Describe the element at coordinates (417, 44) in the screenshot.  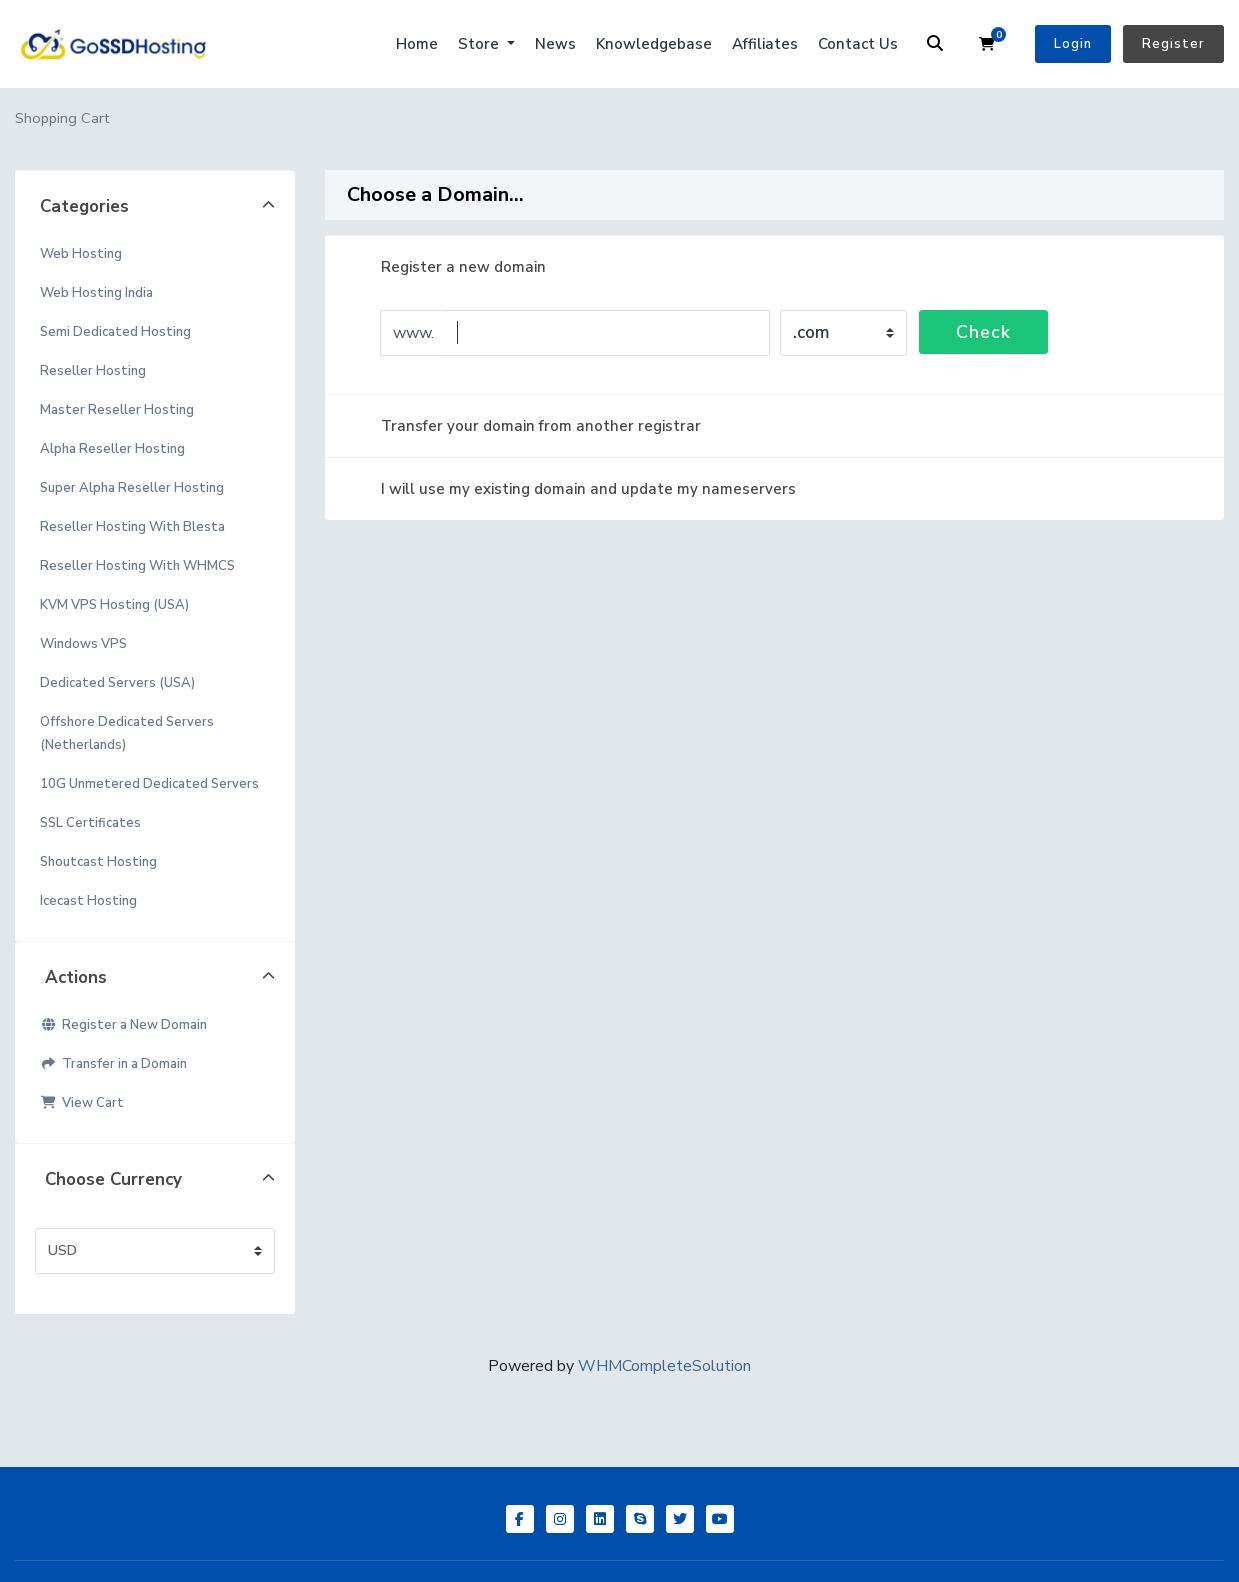
I see `Home` at that location.